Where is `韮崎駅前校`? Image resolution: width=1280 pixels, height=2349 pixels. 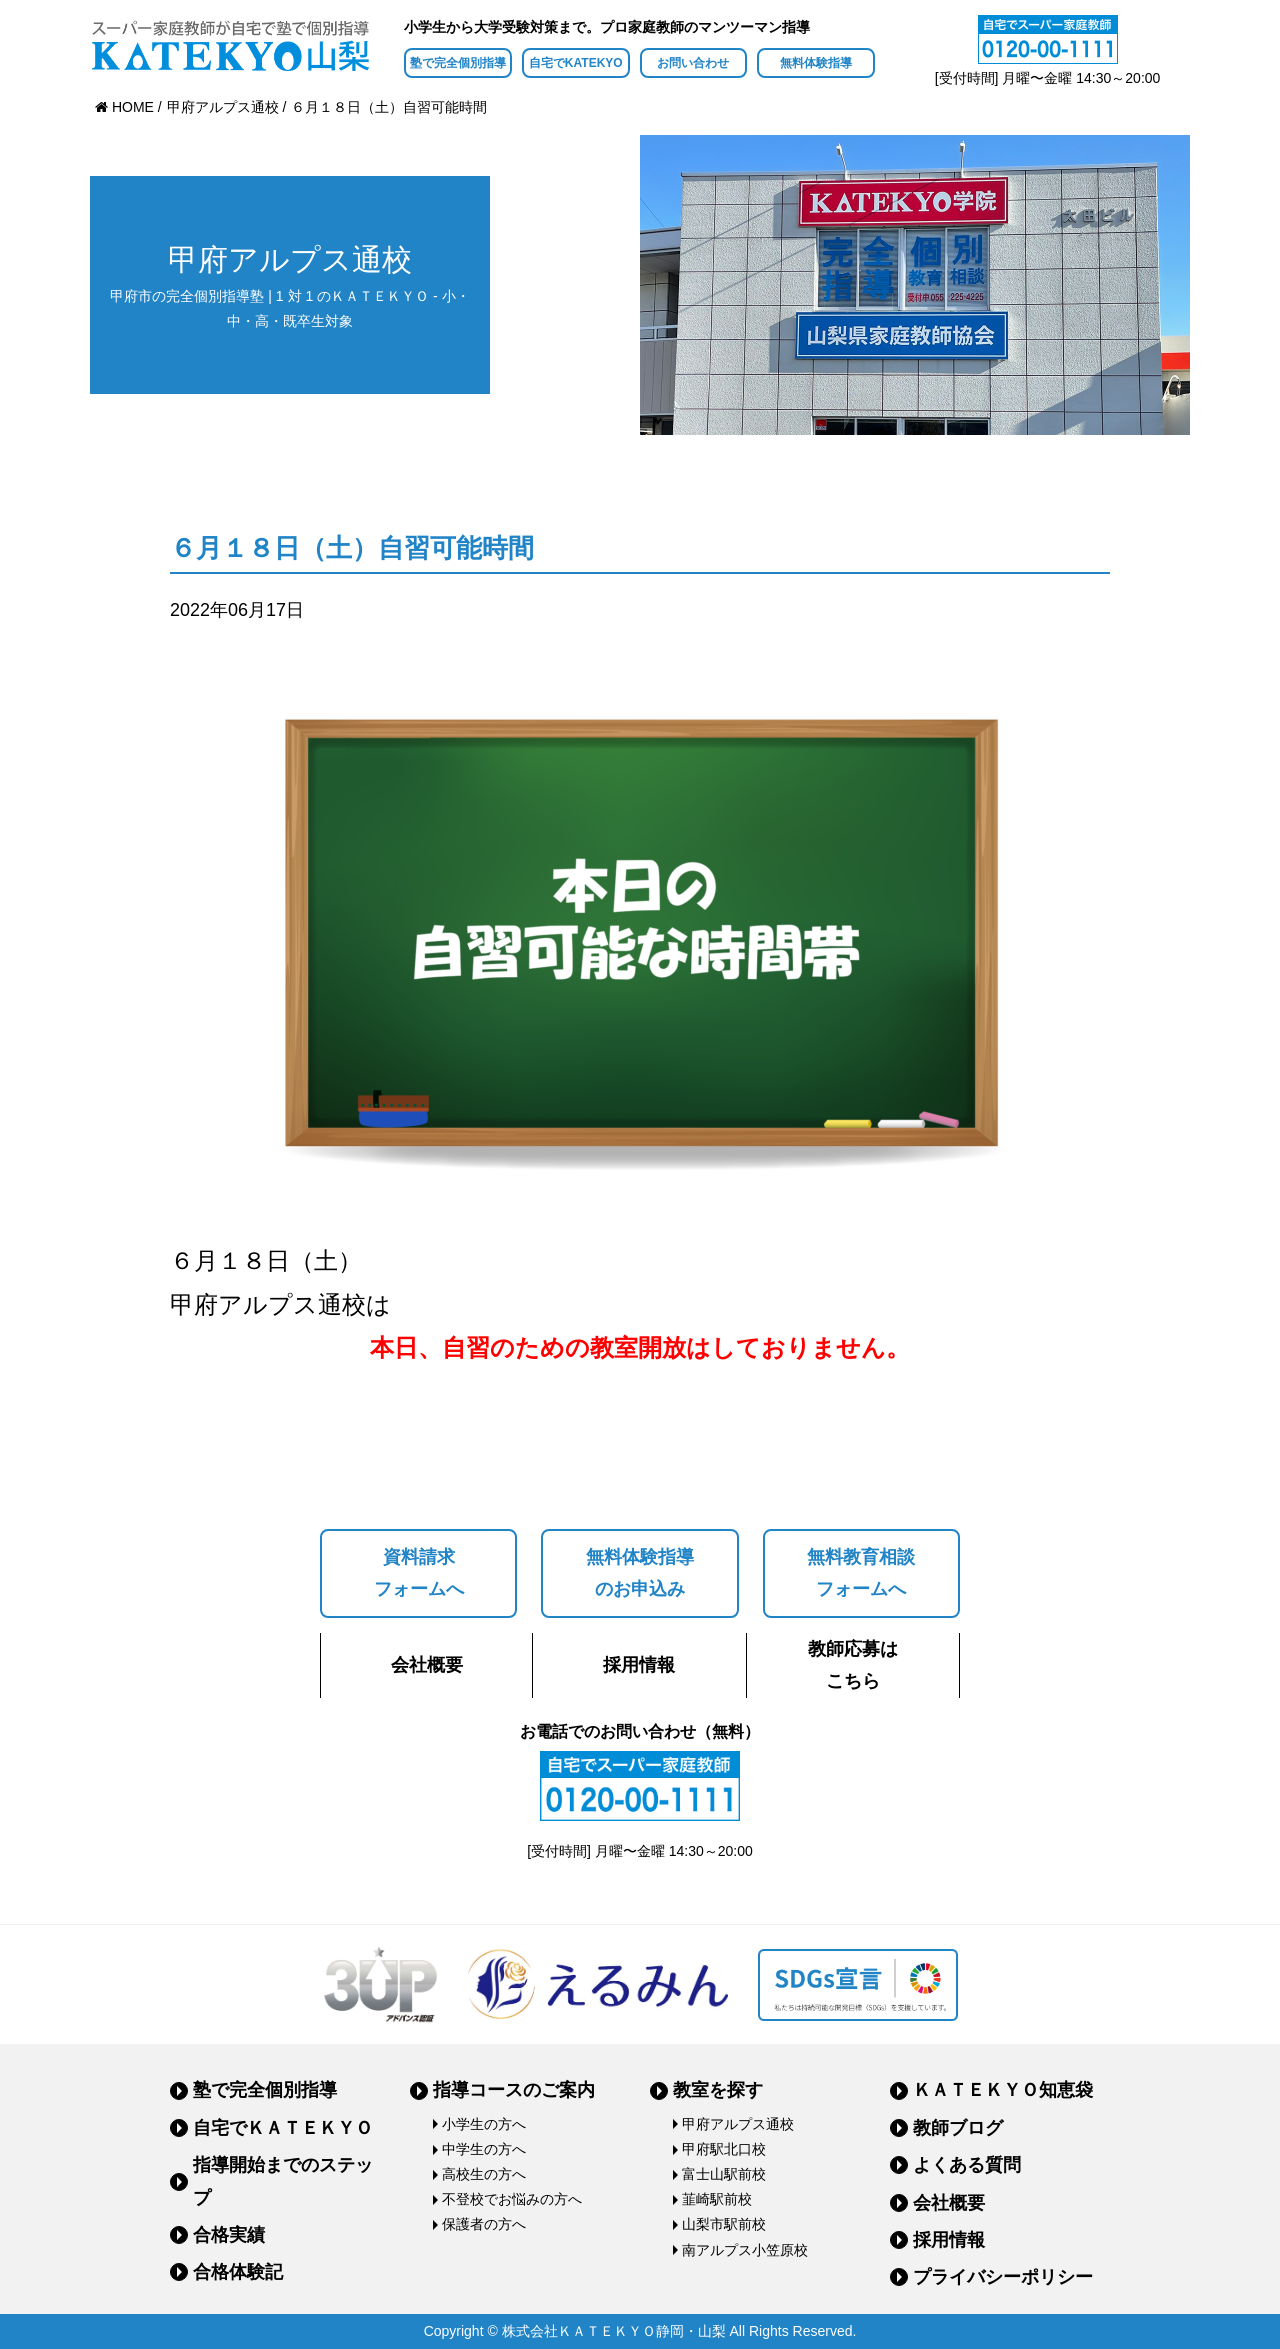 韮崎駅前校 is located at coordinates (717, 2199).